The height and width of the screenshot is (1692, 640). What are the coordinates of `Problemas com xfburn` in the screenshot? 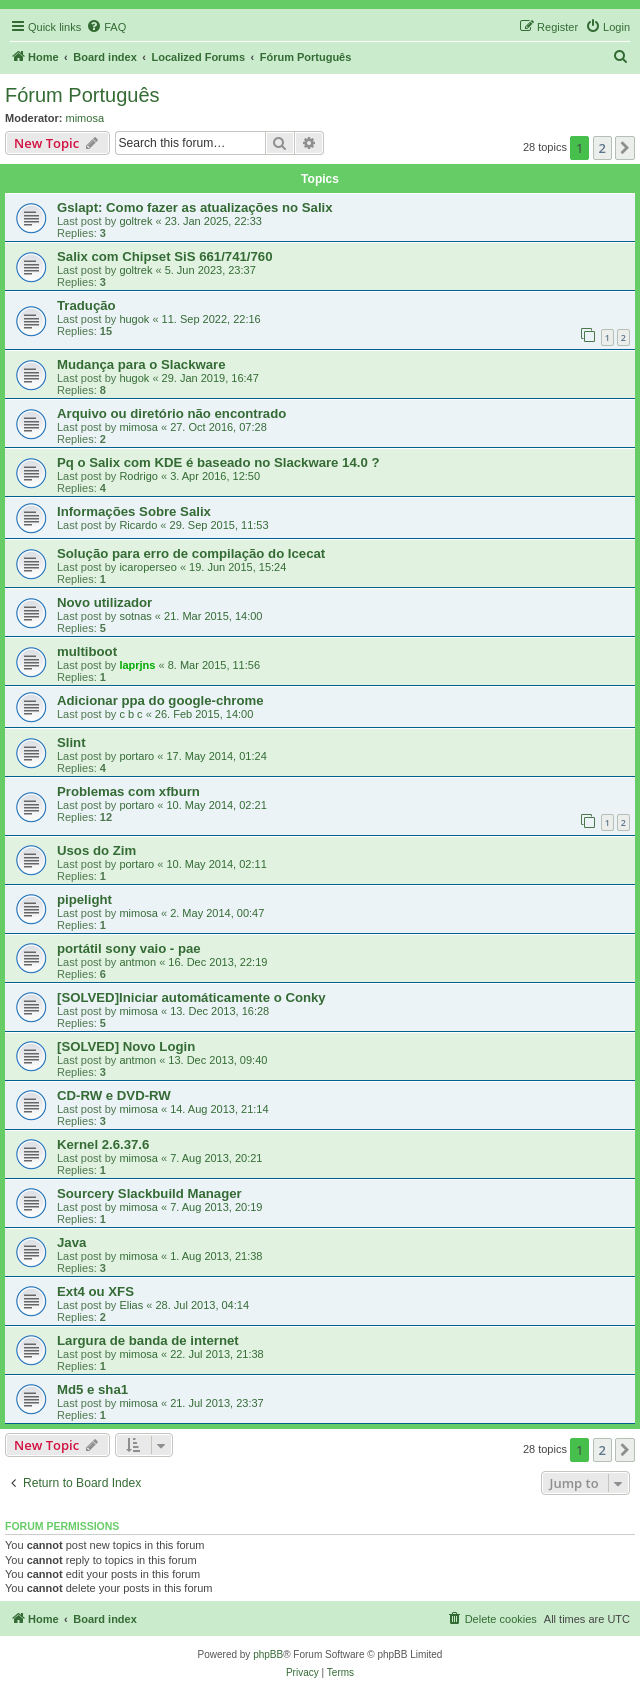 It's located at (128, 791).